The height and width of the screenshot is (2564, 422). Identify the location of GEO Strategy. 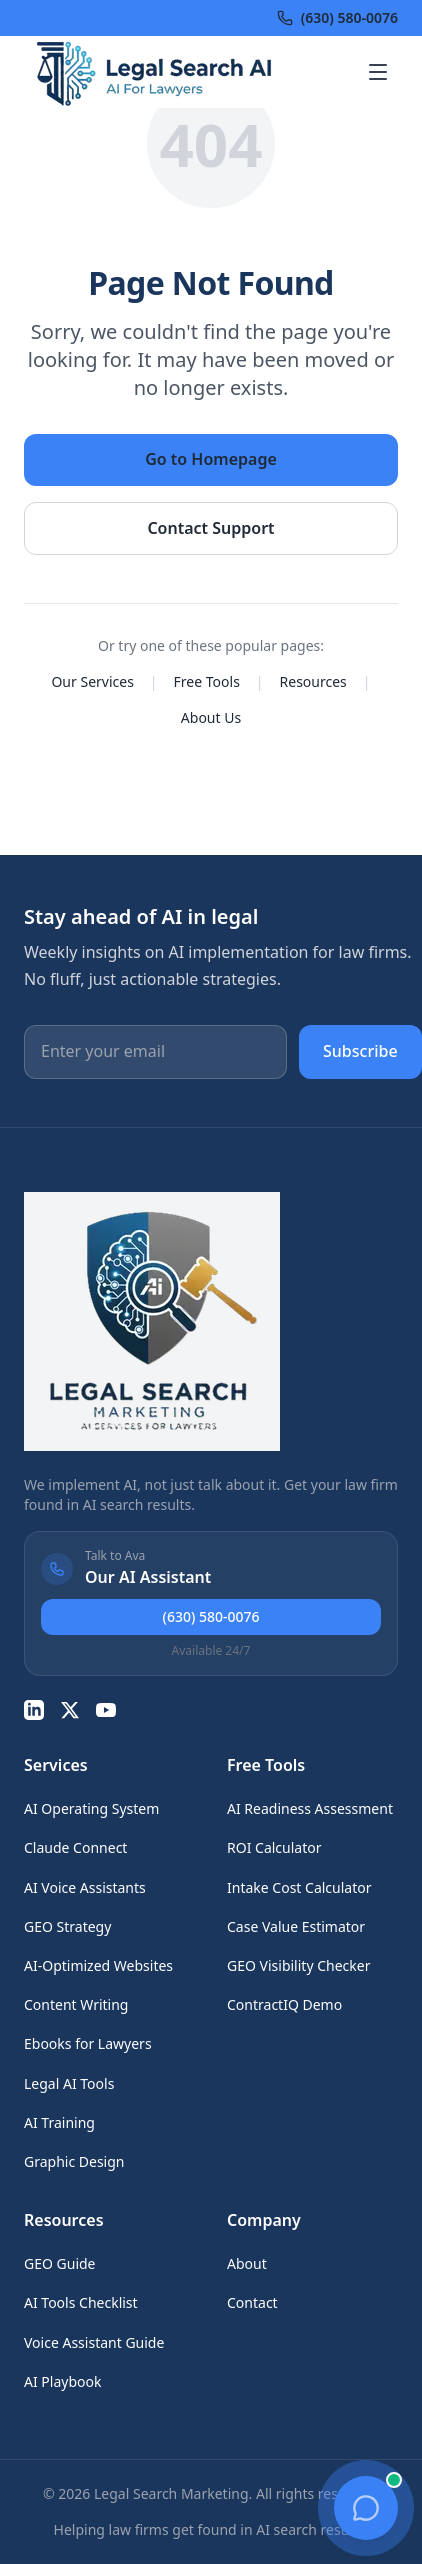
(67, 1926).